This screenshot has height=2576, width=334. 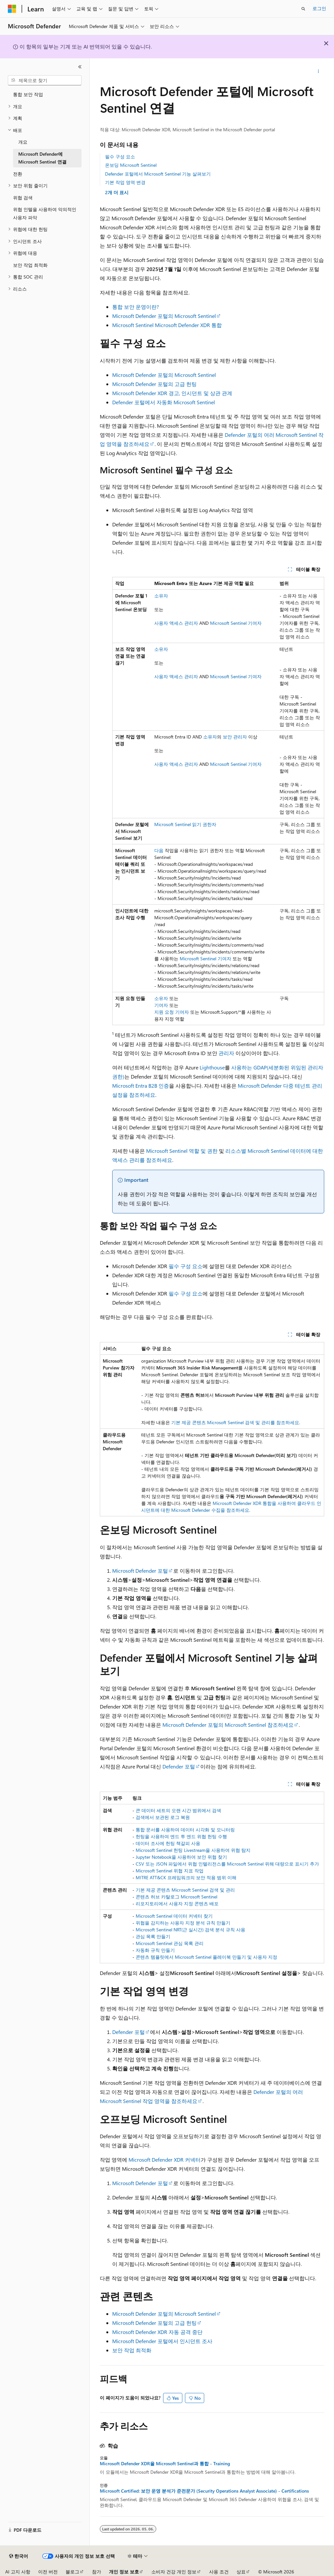 I want to click on Microsoft Defender XDR 자동 공격 중단, so click(x=157, y=2331).